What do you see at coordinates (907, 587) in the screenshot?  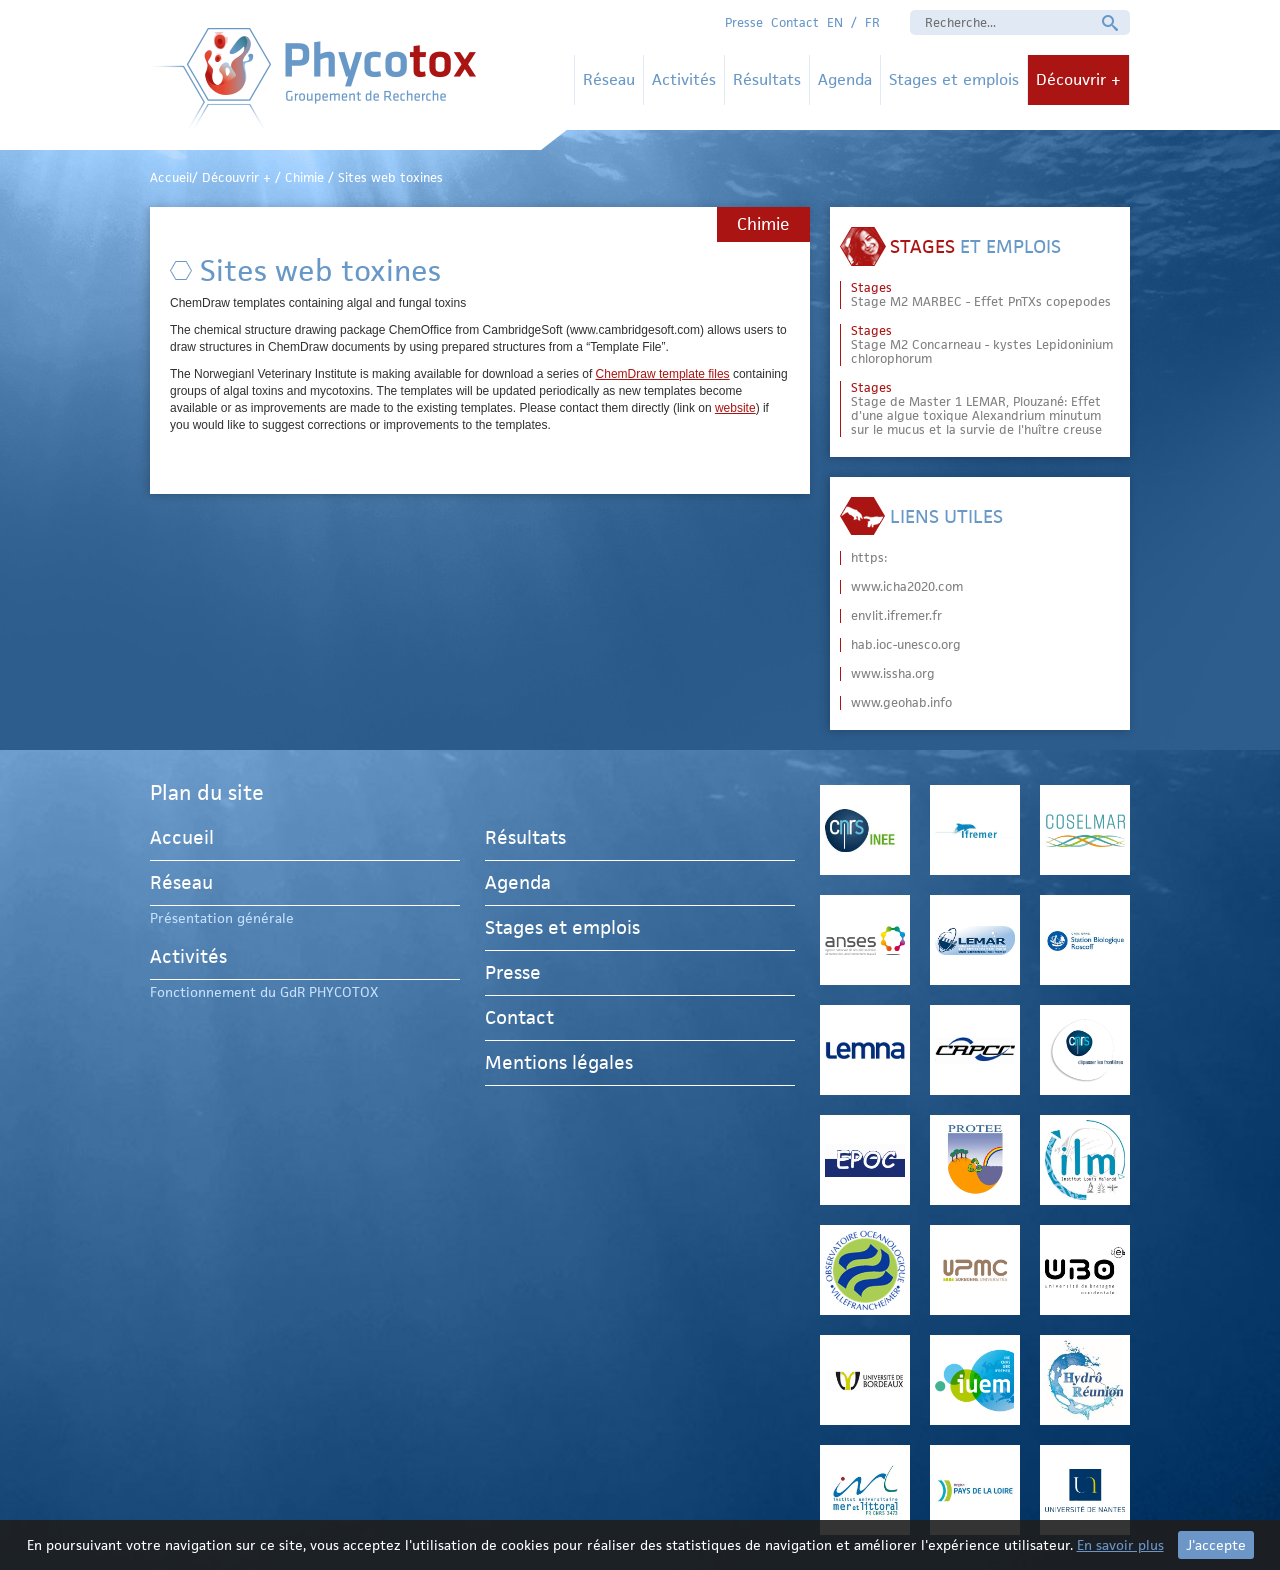 I see `www.icha2020.com` at bounding box center [907, 587].